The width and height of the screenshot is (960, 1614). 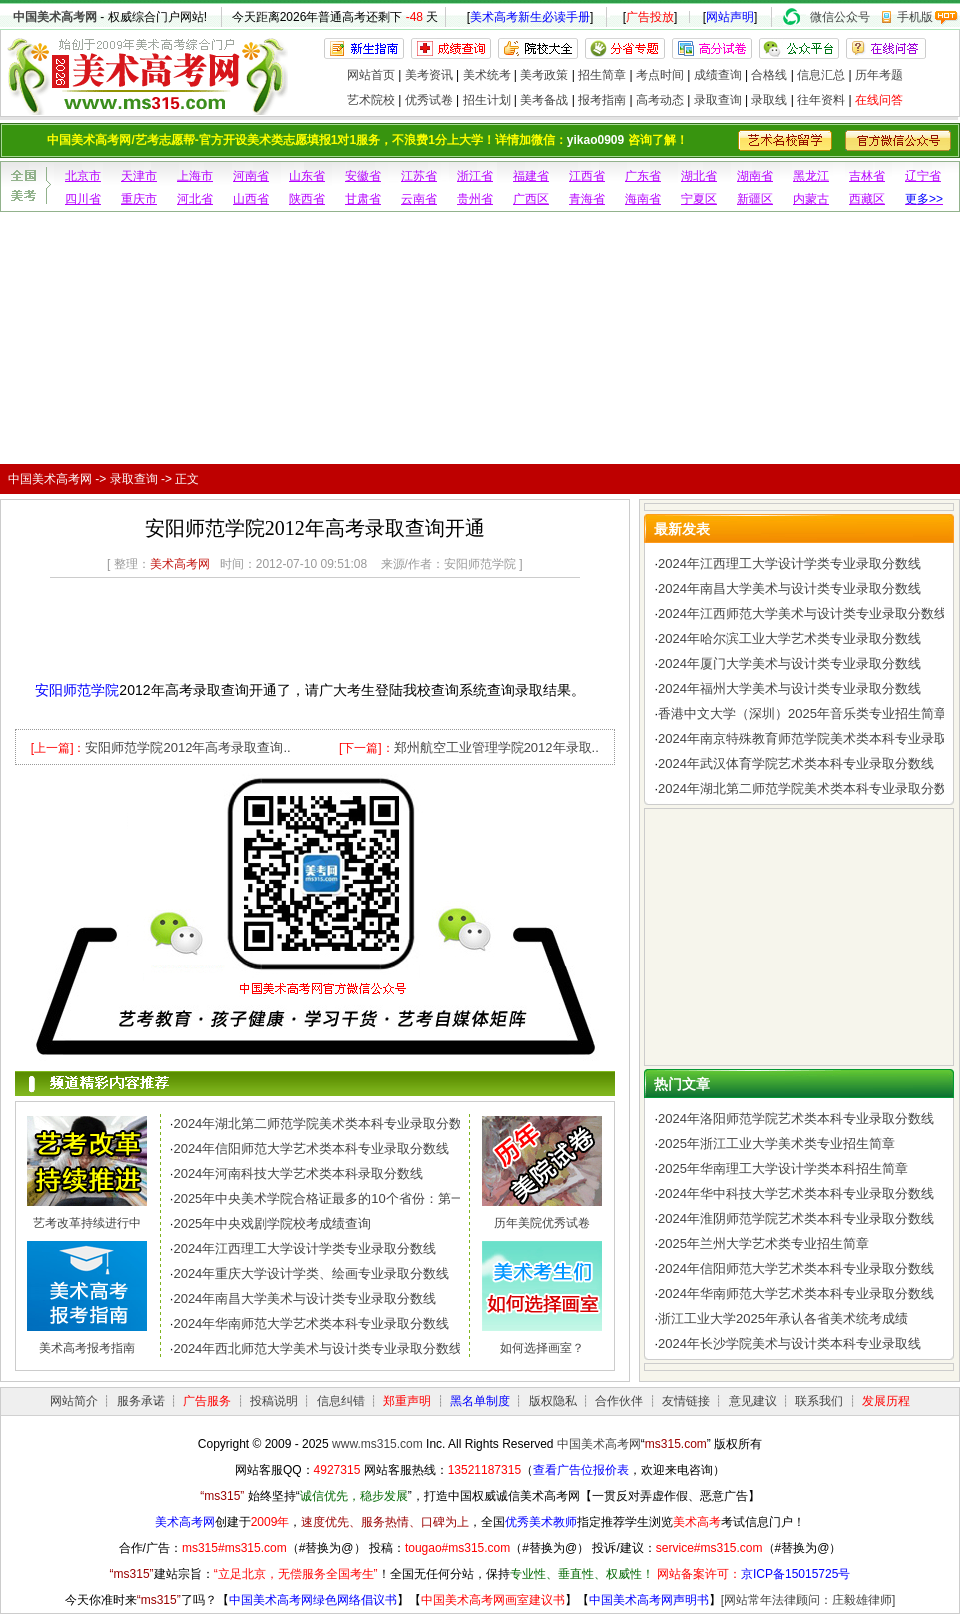 What do you see at coordinates (789, 688) in the screenshot?
I see `2024年福州大学美术与设计类专业录取分数线` at bounding box center [789, 688].